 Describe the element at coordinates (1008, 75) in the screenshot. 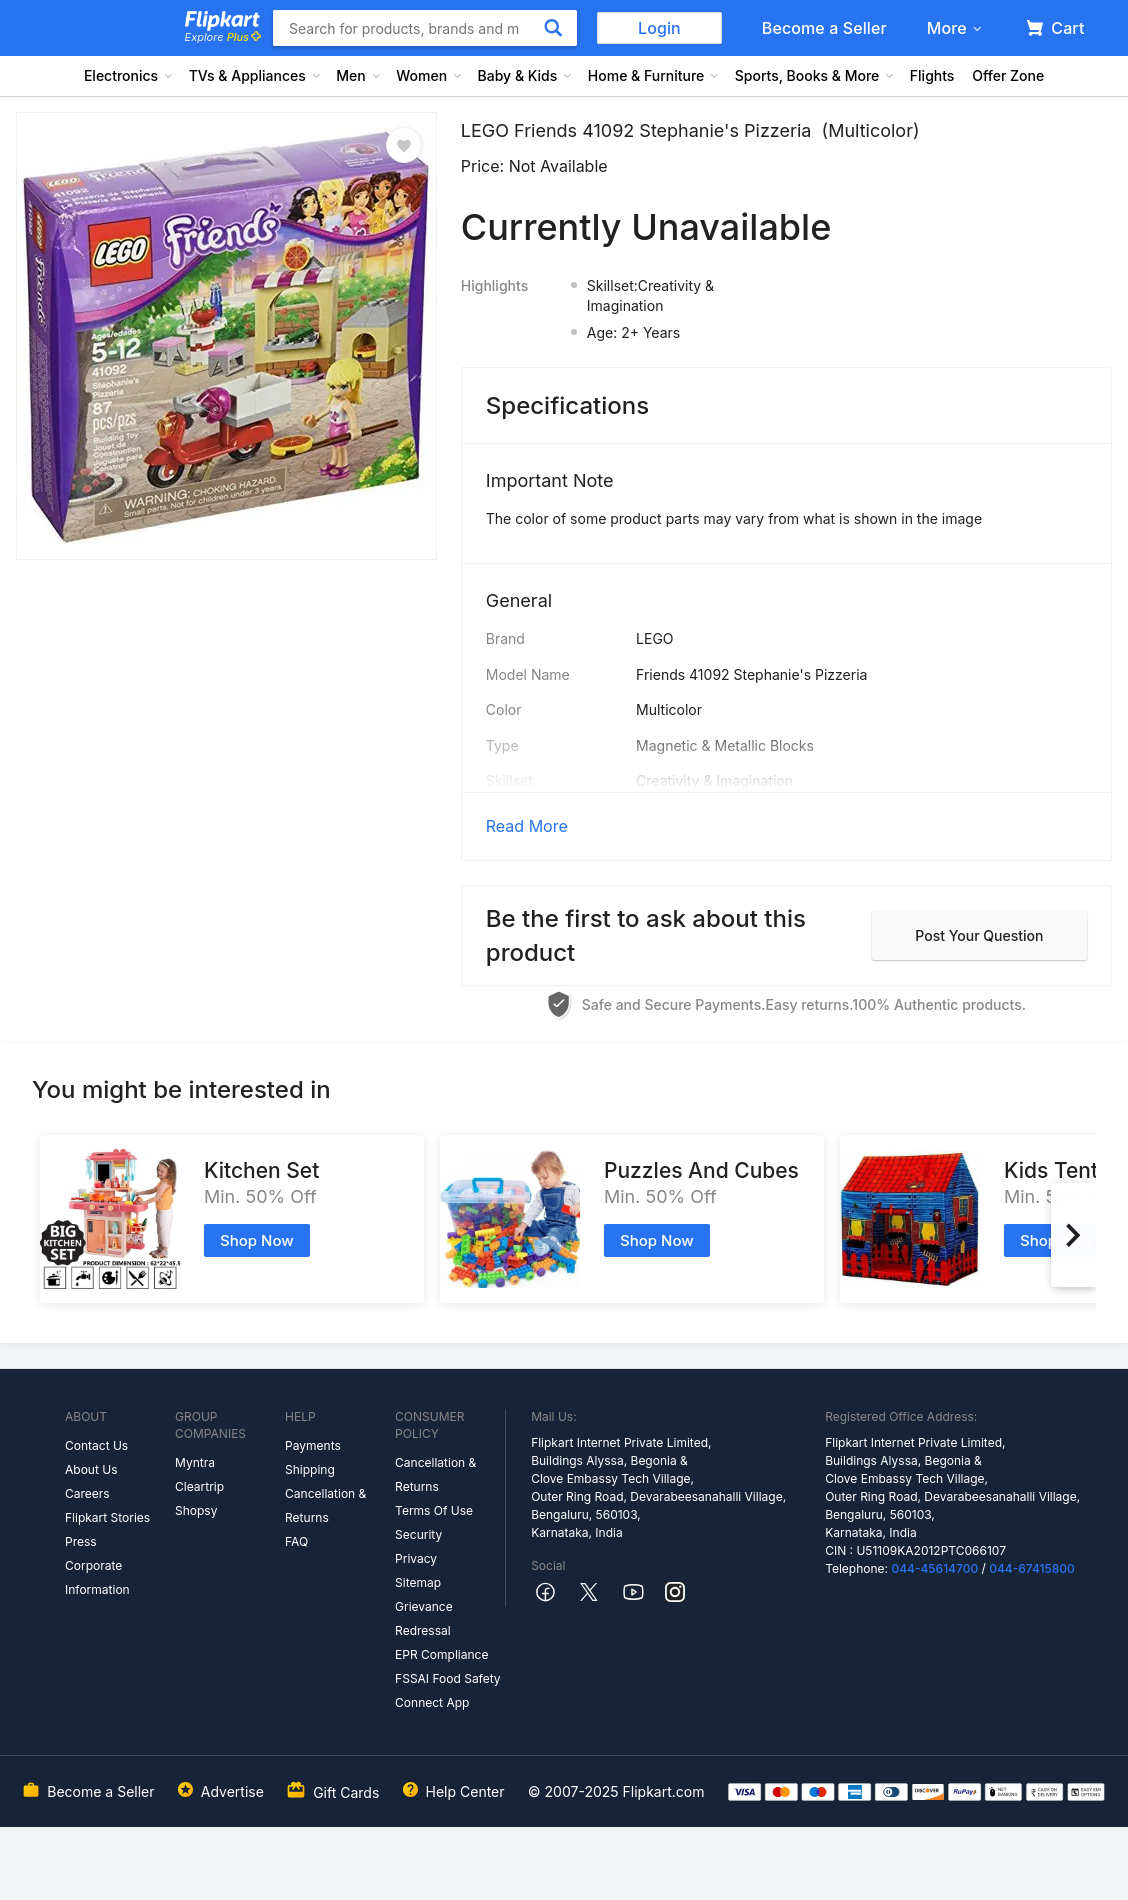

I see `Offer Zone` at that location.